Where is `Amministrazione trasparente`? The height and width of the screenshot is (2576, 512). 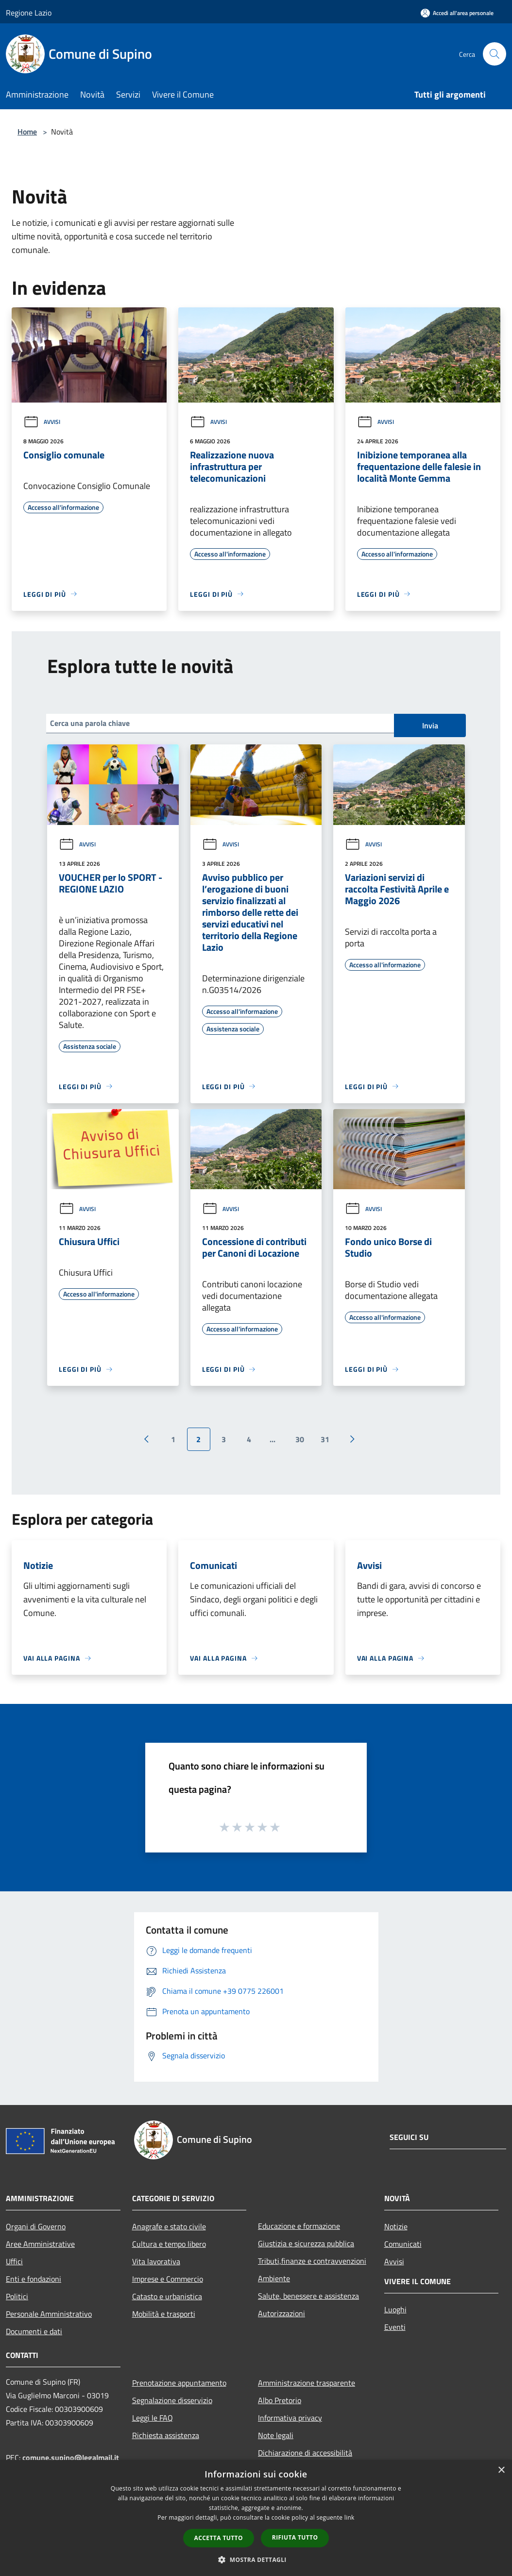 Amministrazione trasparente is located at coordinates (306, 2383).